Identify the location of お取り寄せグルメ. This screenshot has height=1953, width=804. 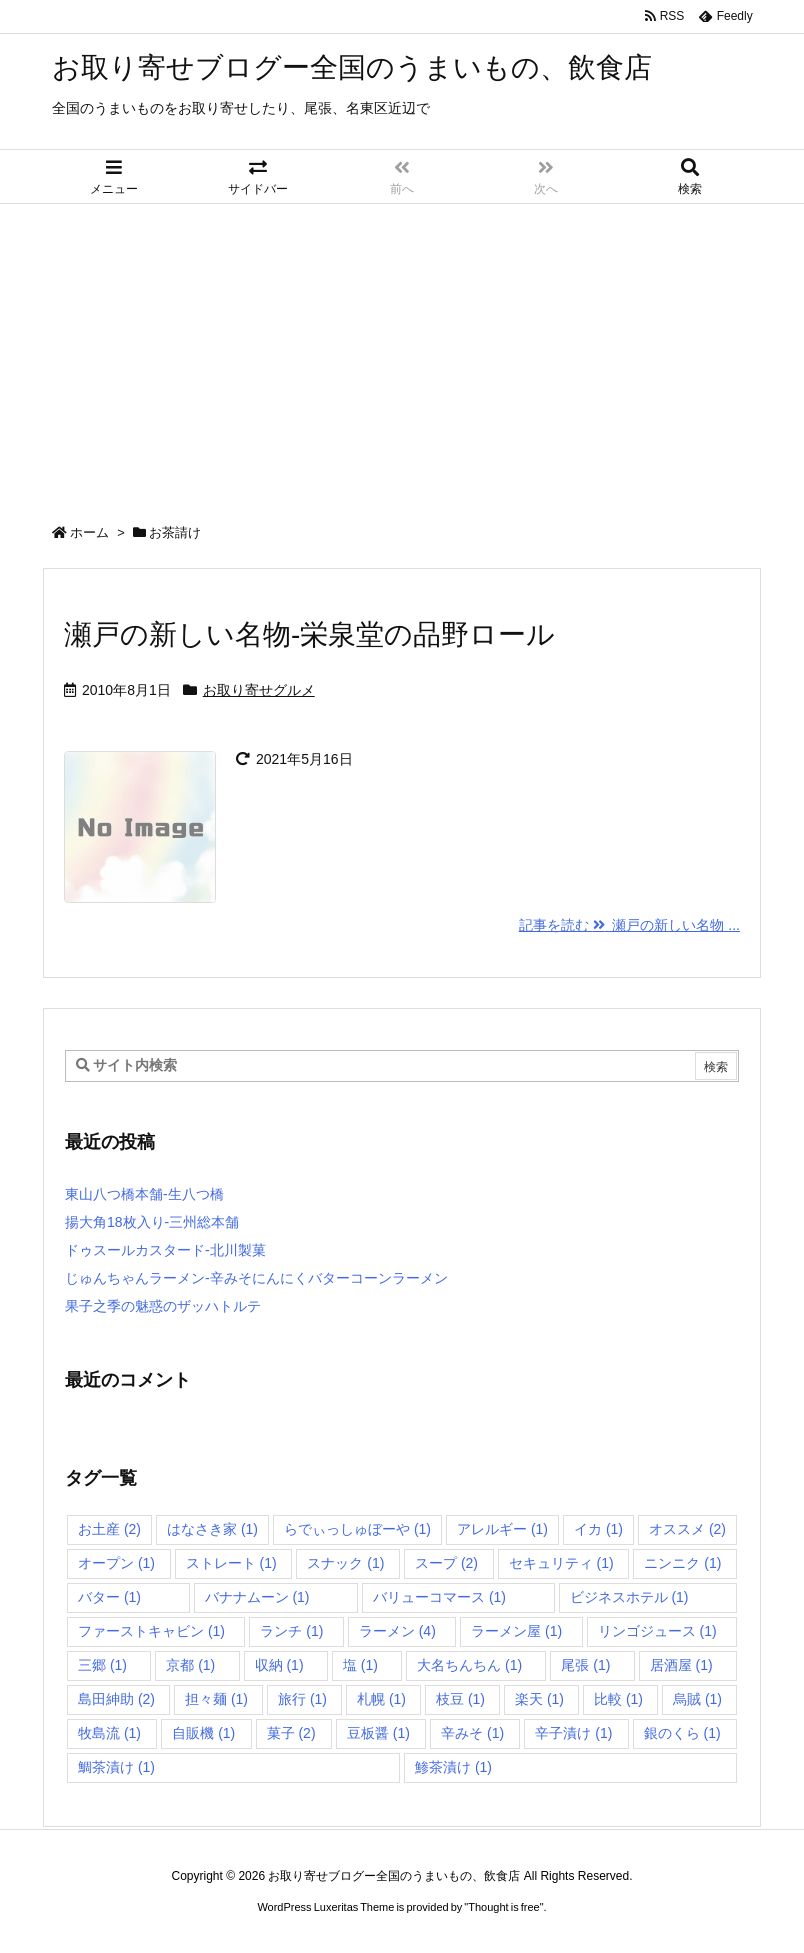
(259, 690).